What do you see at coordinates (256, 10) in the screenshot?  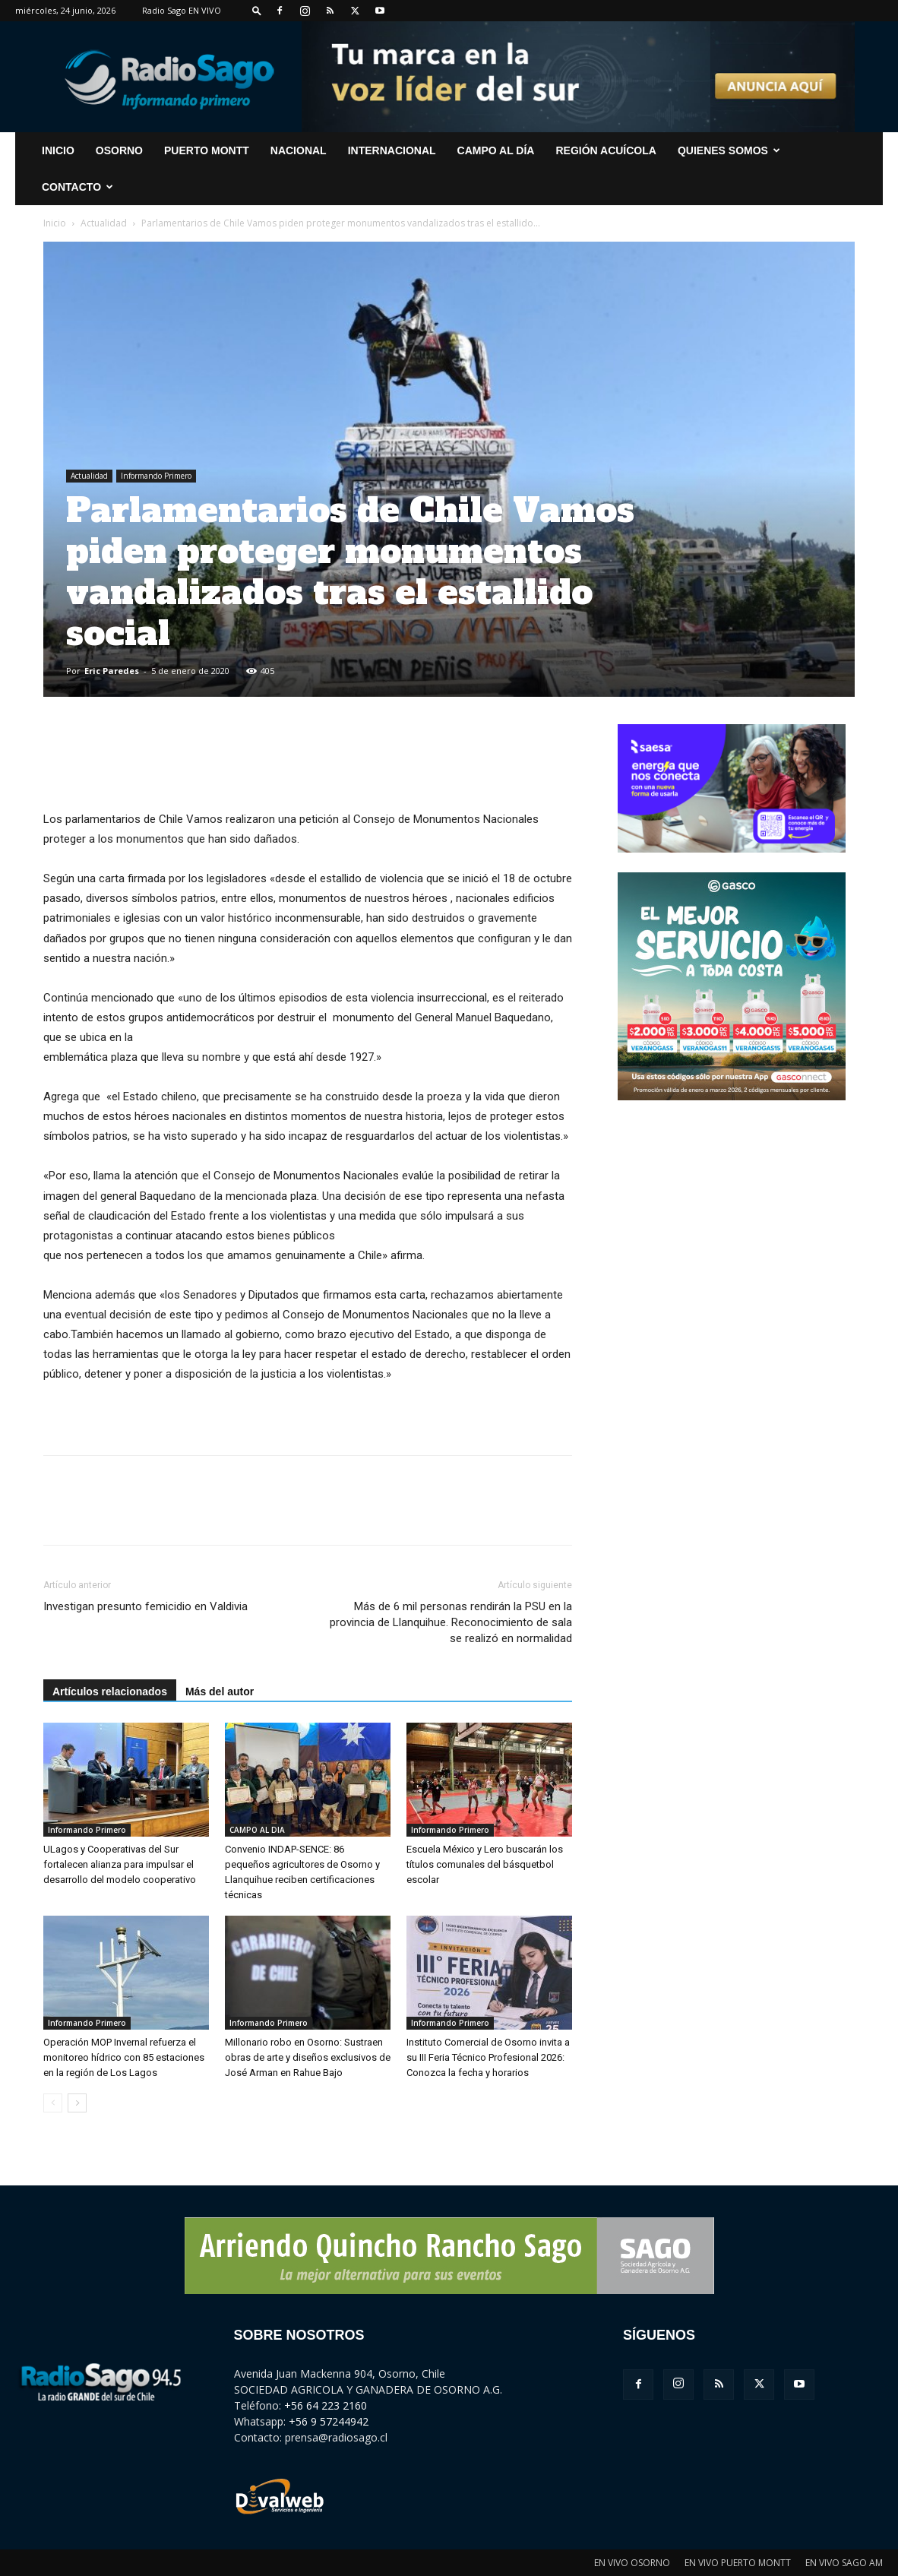 I see `[button]` at bounding box center [256, 10].